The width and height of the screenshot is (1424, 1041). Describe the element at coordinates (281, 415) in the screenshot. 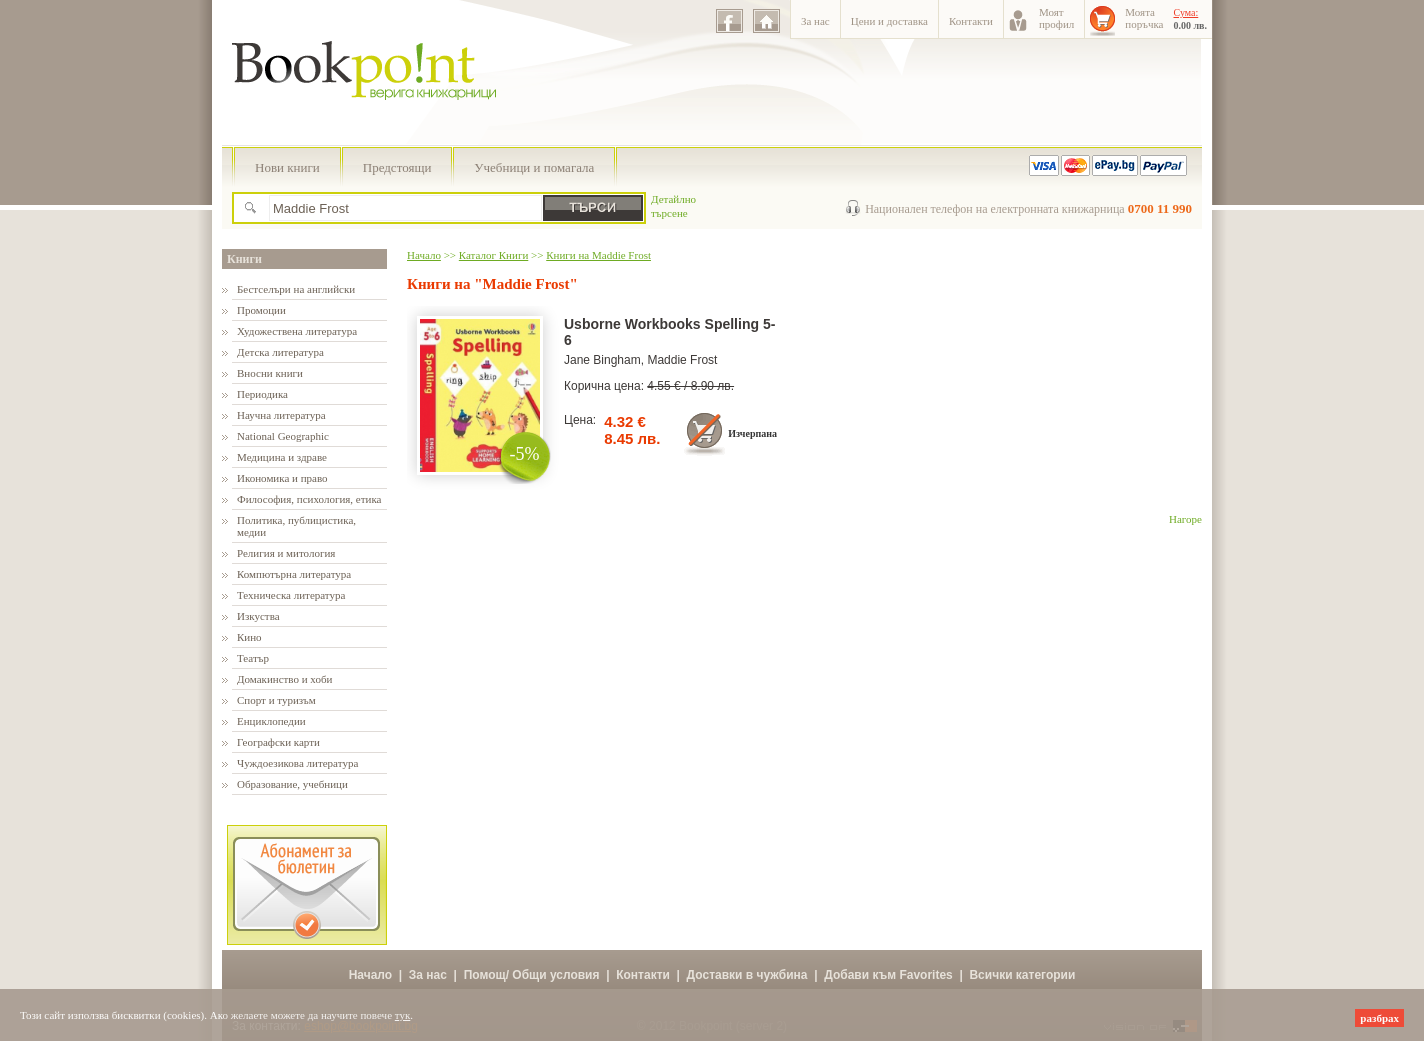

I see `Научна литература` at that location.